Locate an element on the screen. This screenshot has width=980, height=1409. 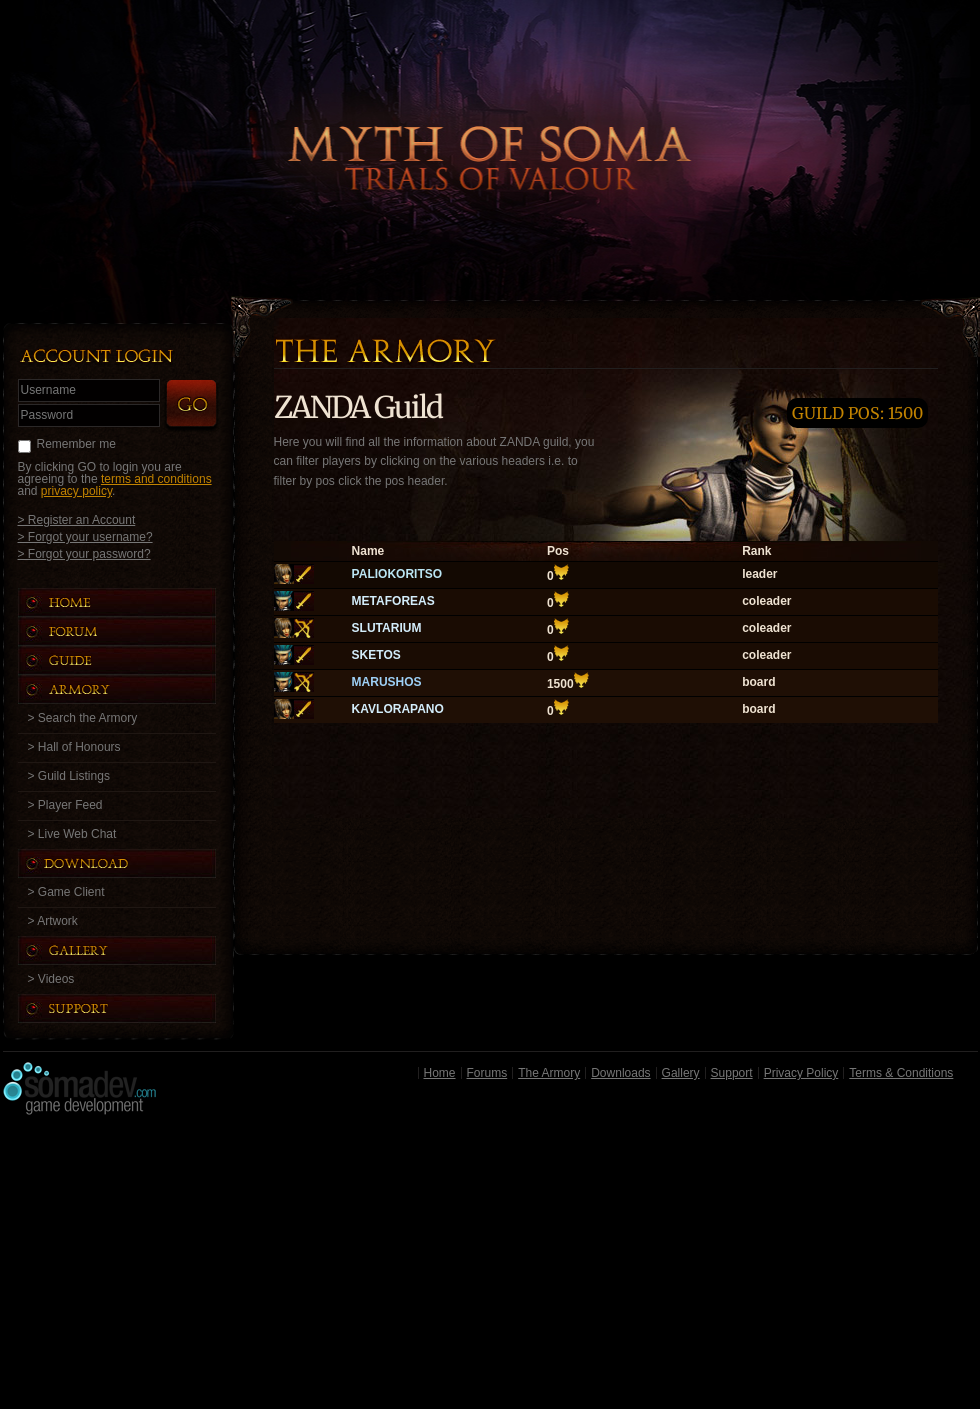
> Videos is located at coordinates (51, 979).